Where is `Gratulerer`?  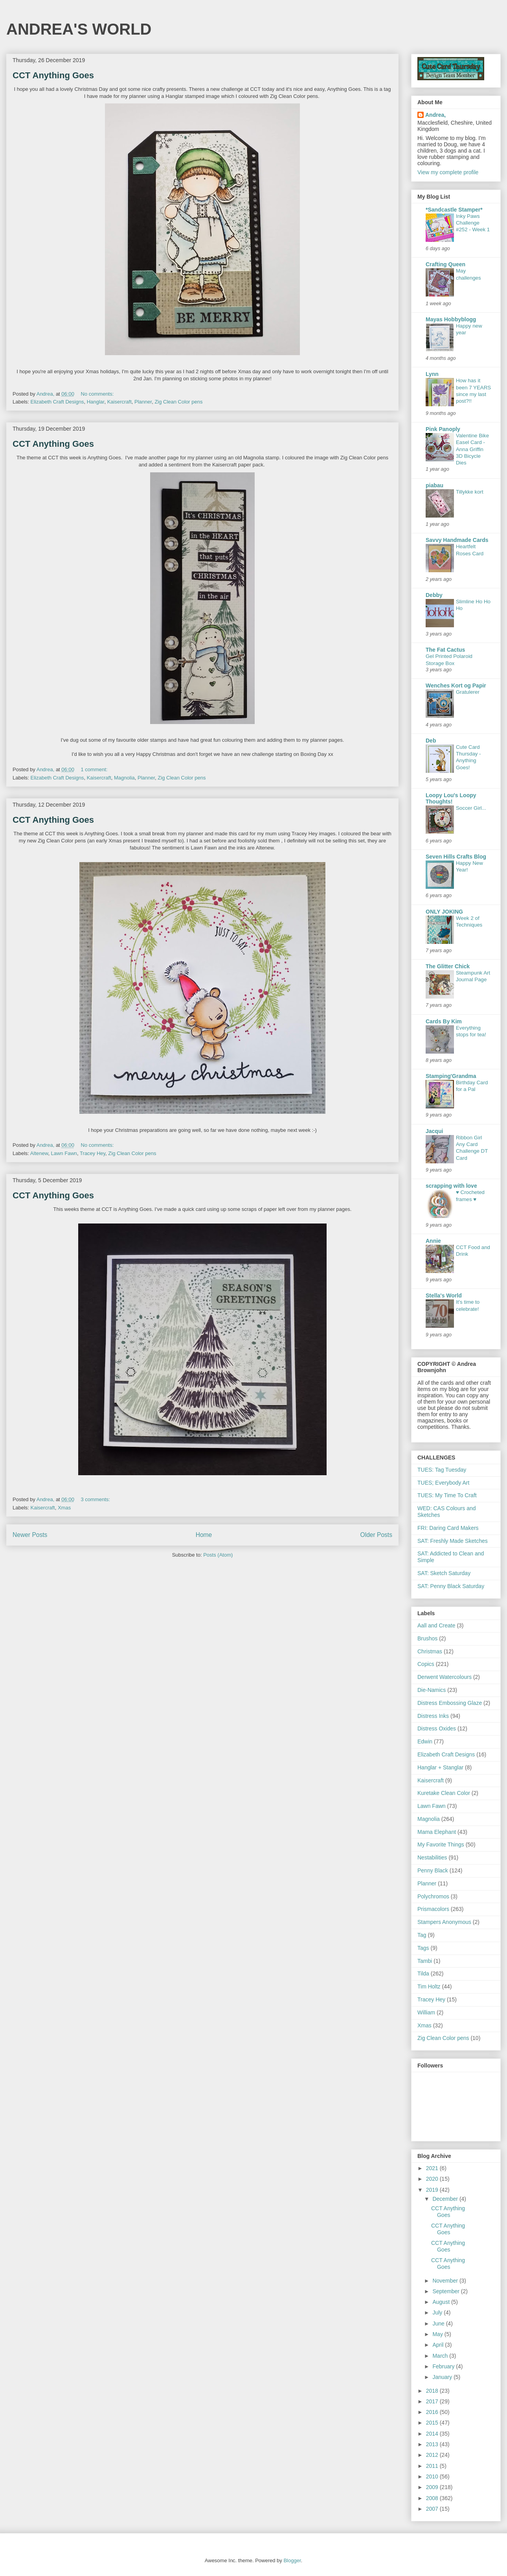 Gratulerer is located at coordinates (467, 692).